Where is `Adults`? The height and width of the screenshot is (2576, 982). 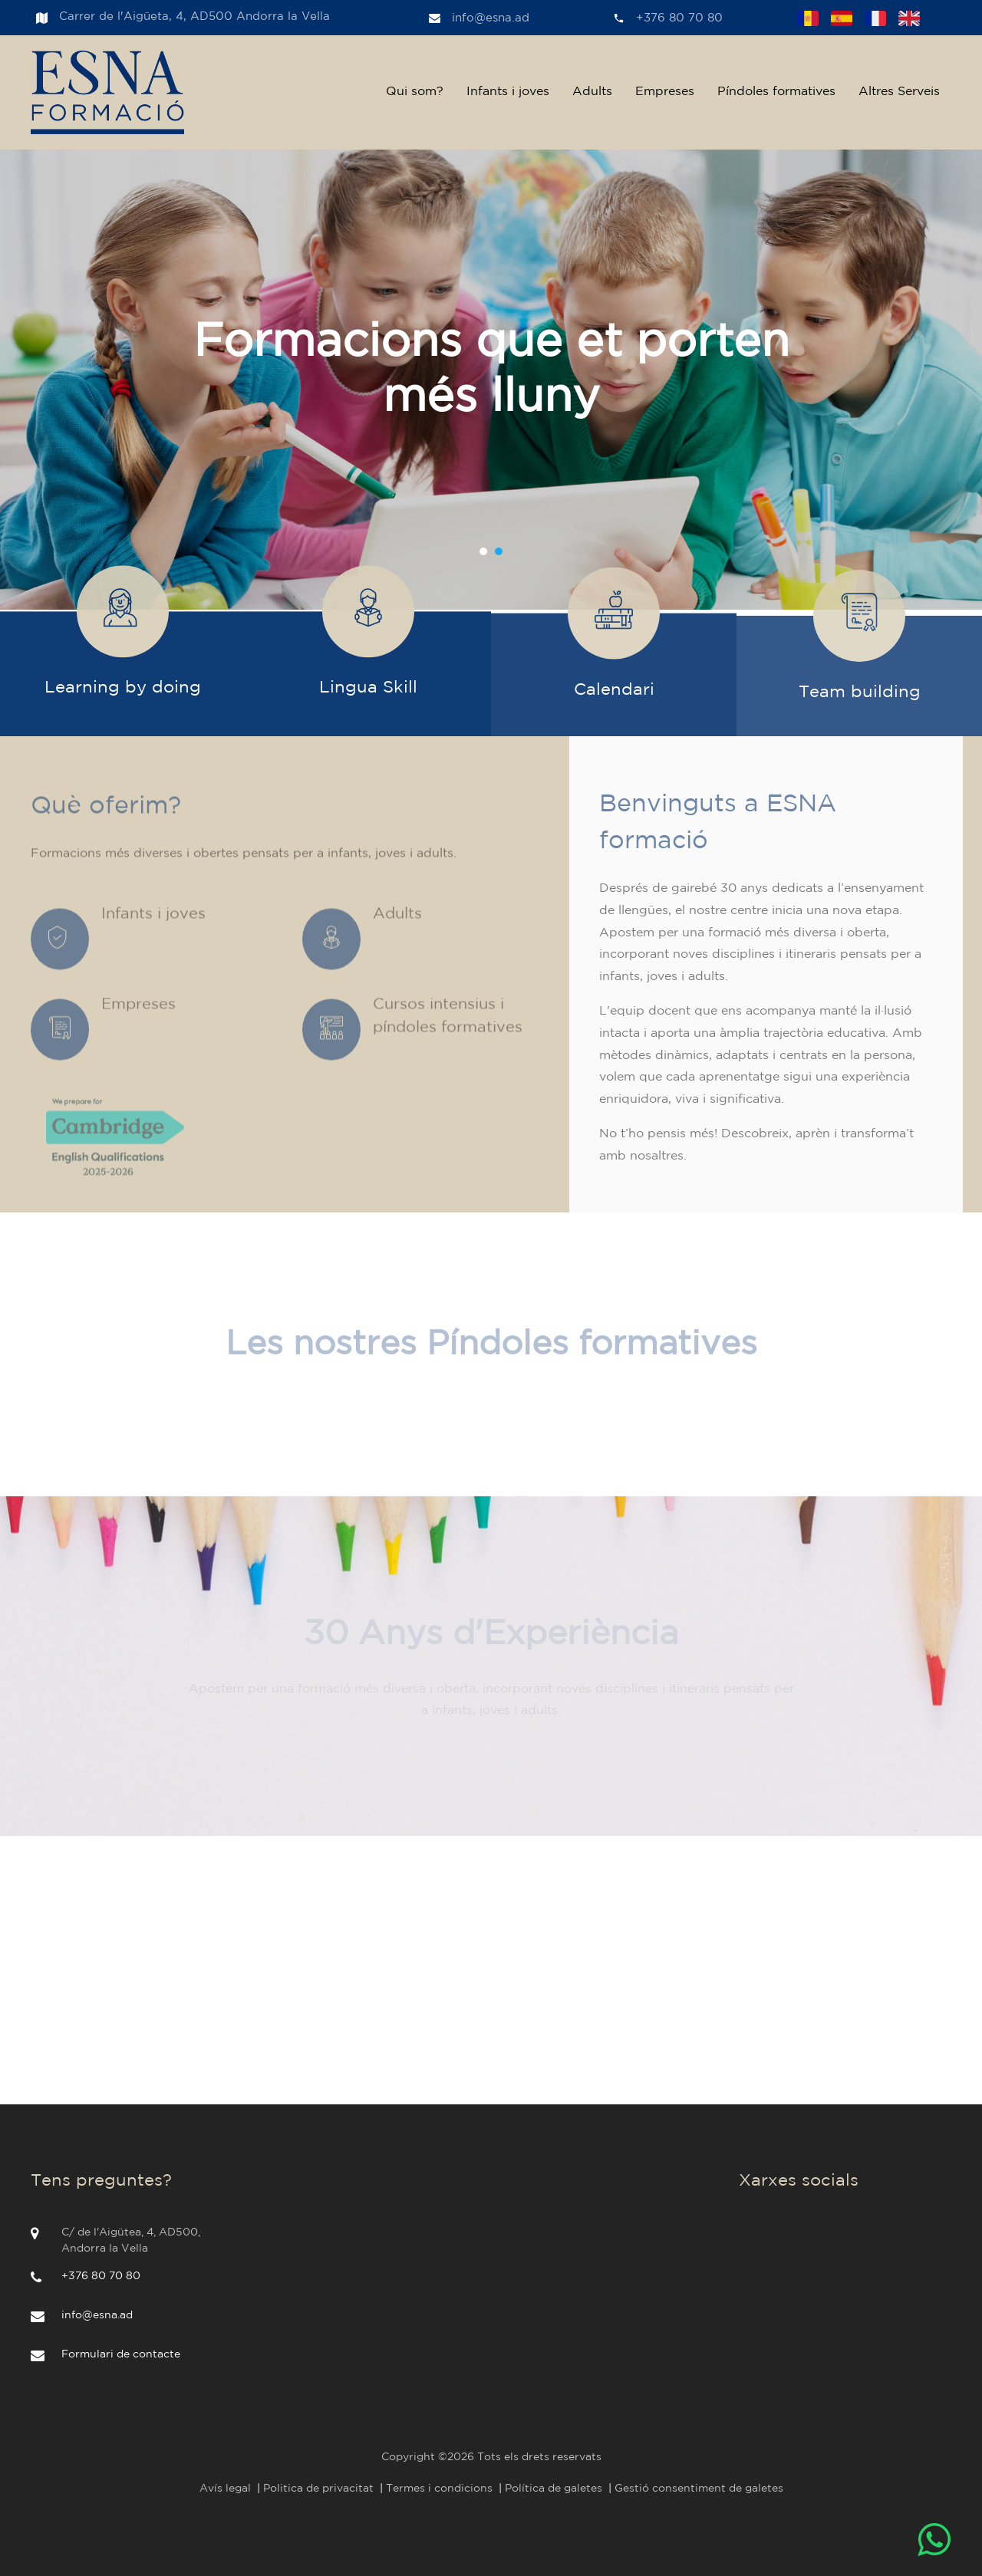 Adults is located at coordinates (592, 91).